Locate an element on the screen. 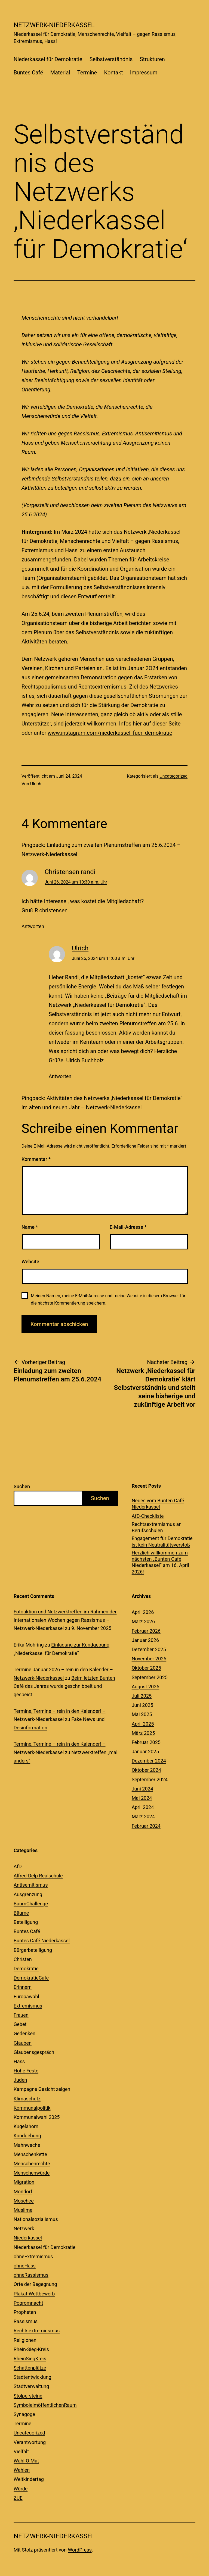 Image resolution: width=209 pixels, height=2576 pixels. September 2024 is located at coordinates (150, 1779).